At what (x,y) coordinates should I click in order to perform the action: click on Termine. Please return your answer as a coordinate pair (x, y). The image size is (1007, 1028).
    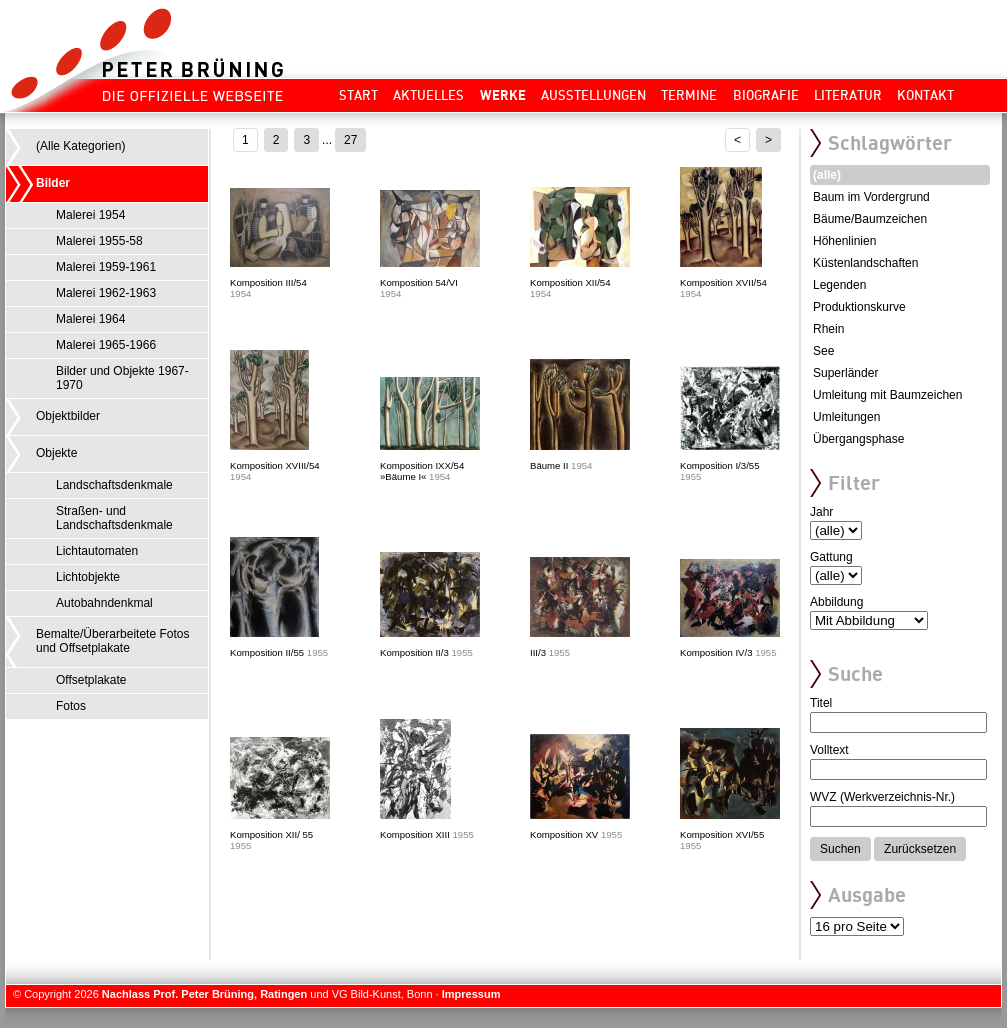
    Looking at the image, I should click on (689, 95).